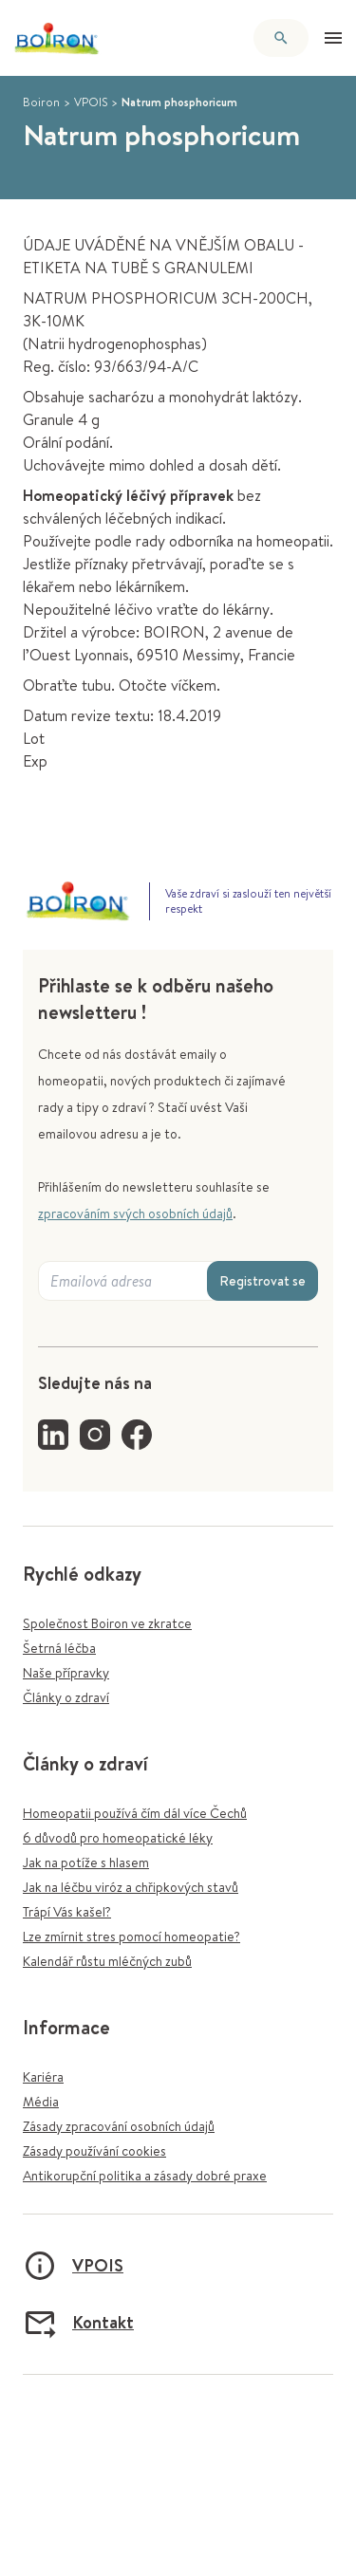 The width and height of the screenshot is (356, 2576). Describe the element at coordinates (43, 2076) in the screenshot. I see `Kariéra` at that location.